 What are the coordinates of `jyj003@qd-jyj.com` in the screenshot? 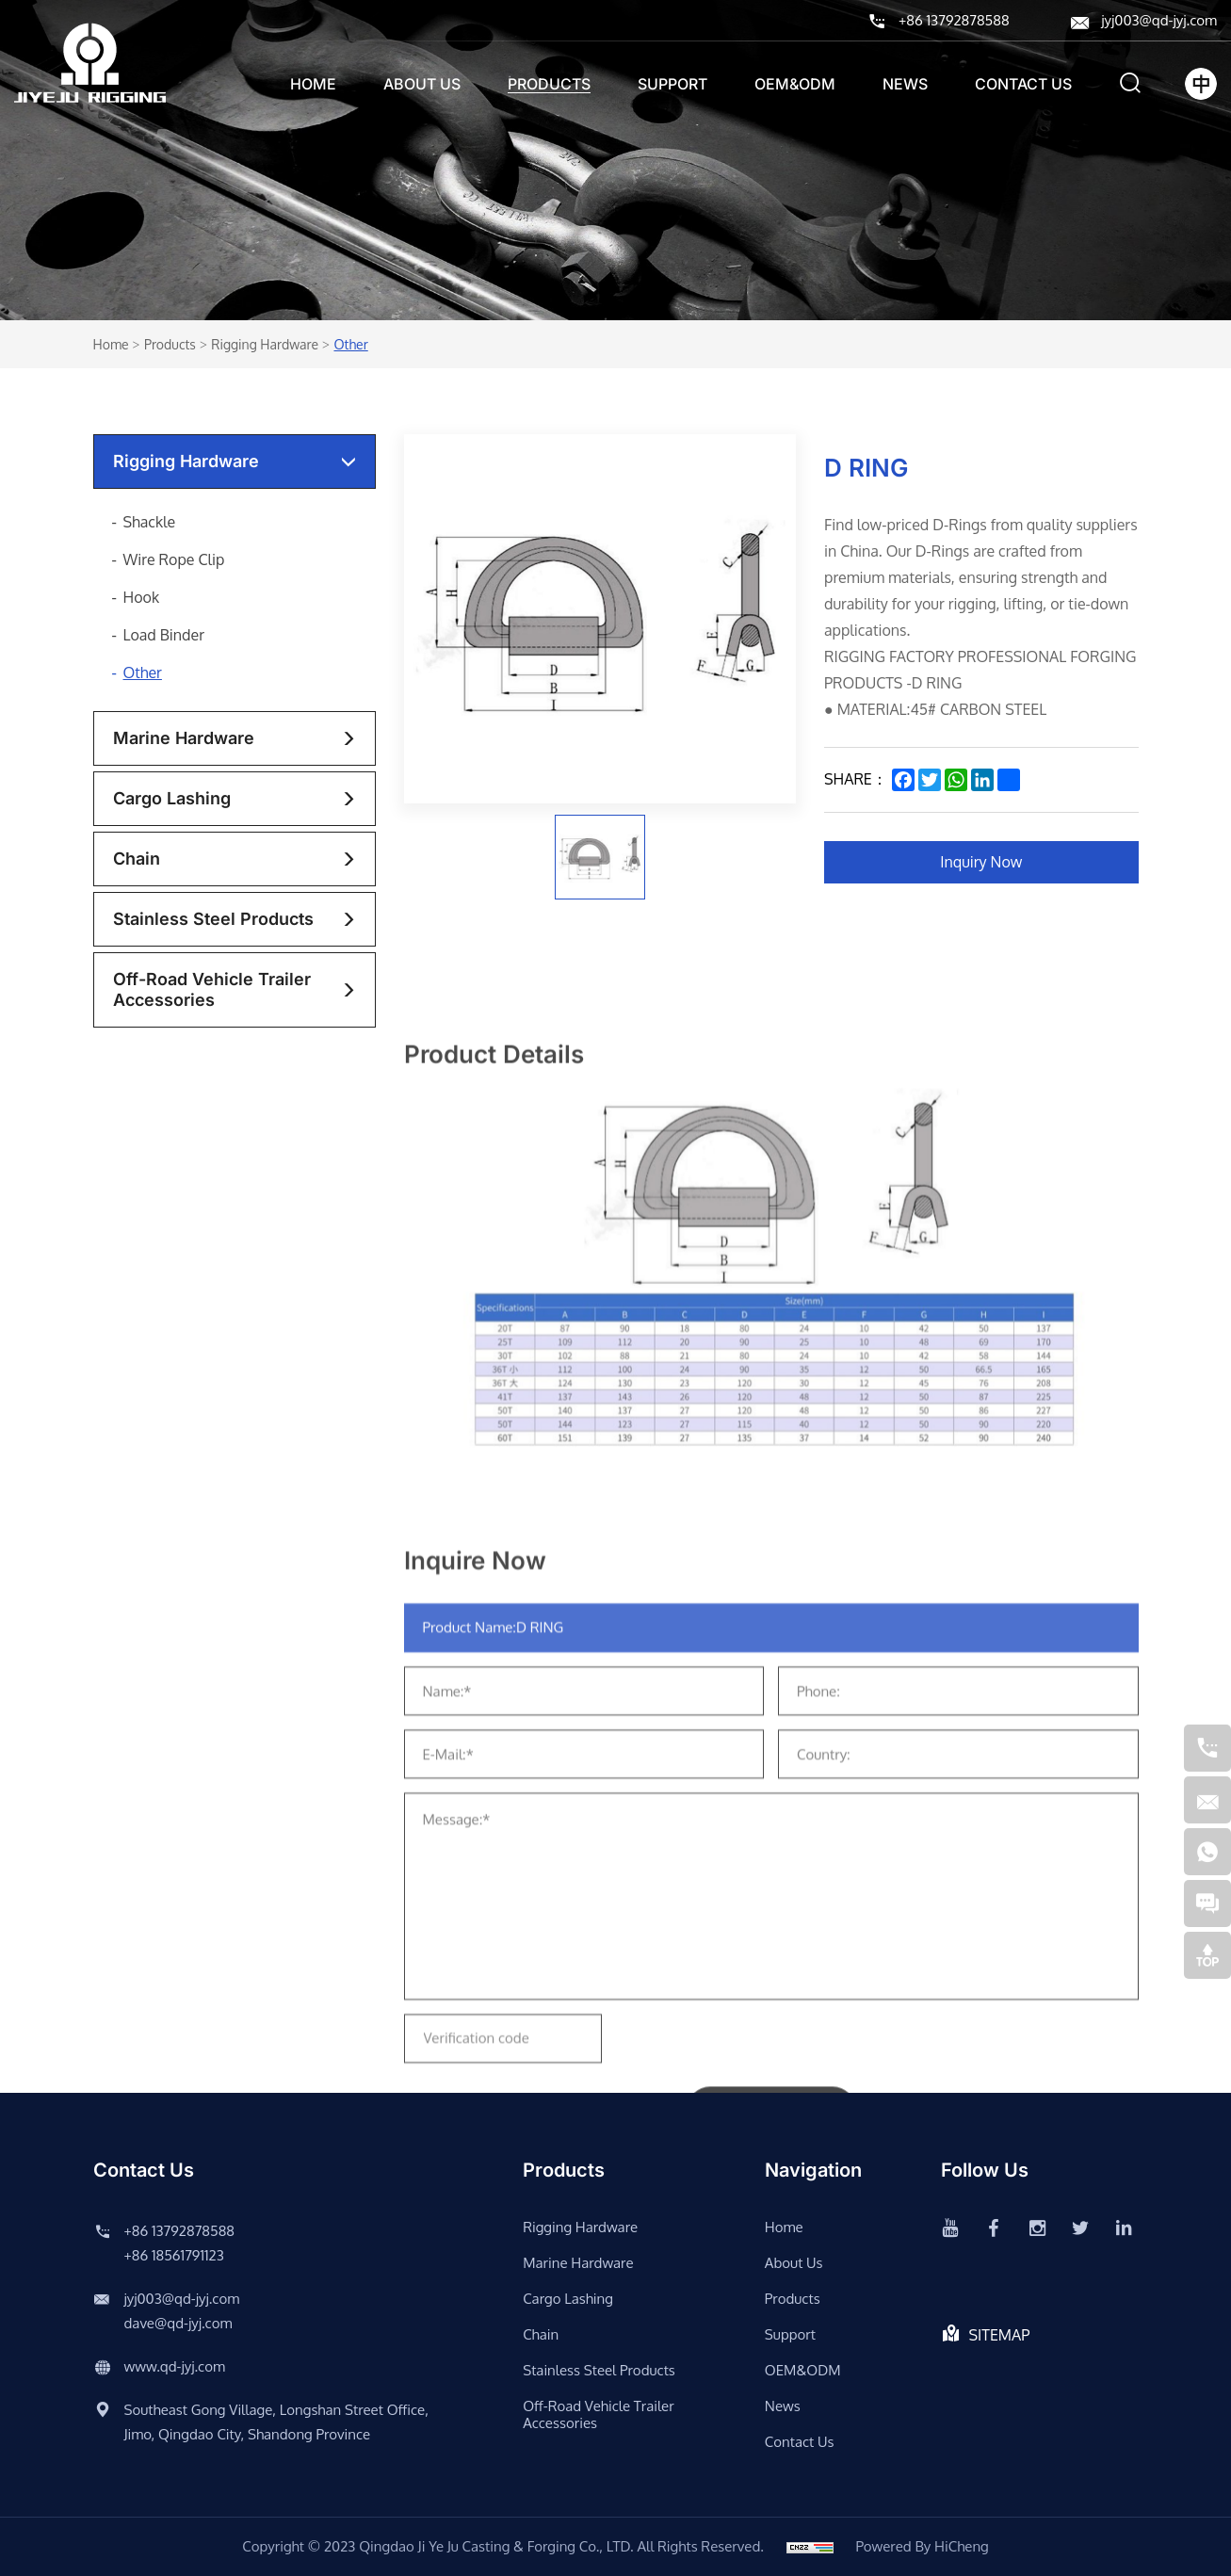 It's located at (1159, 20).